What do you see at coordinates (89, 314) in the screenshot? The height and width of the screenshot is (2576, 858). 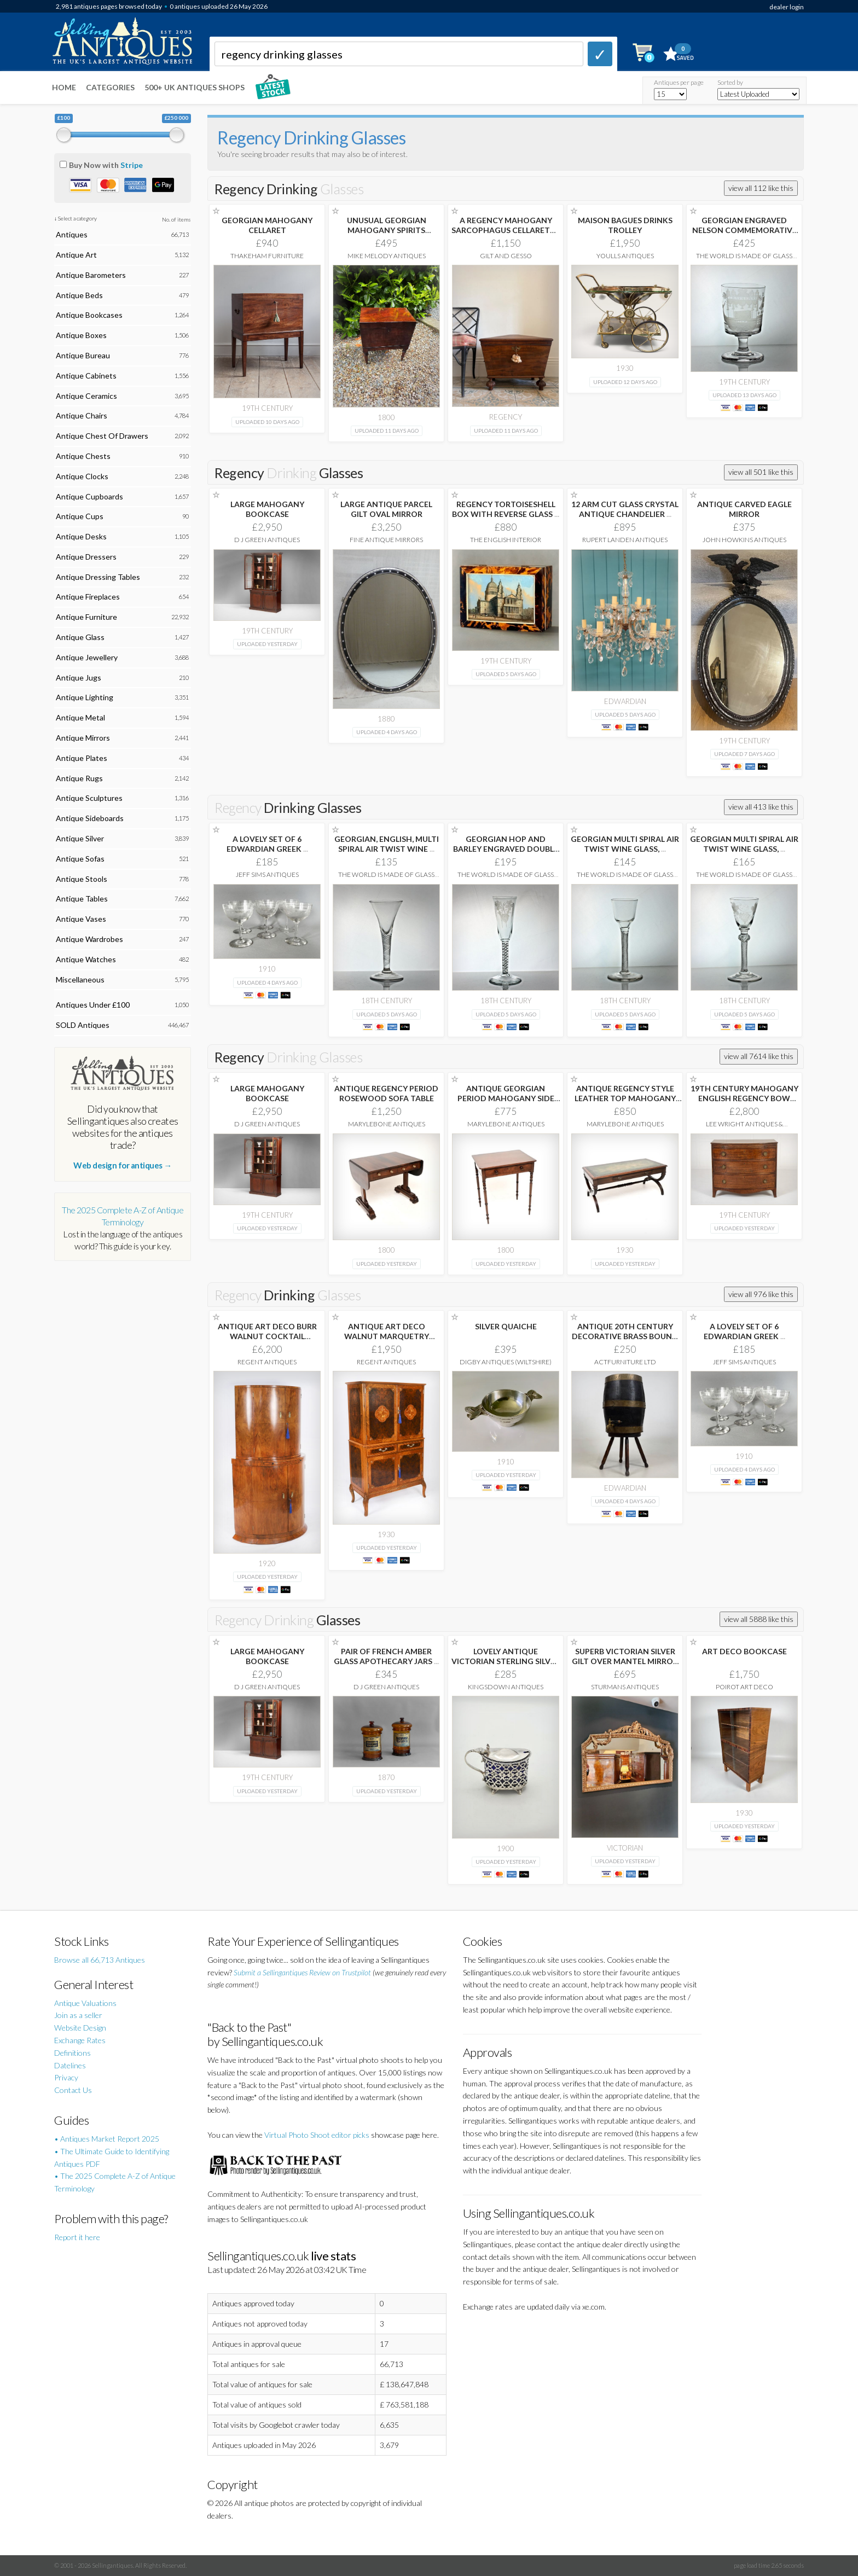 I see `Antique Bookcases` at bounding box center [89, 314].